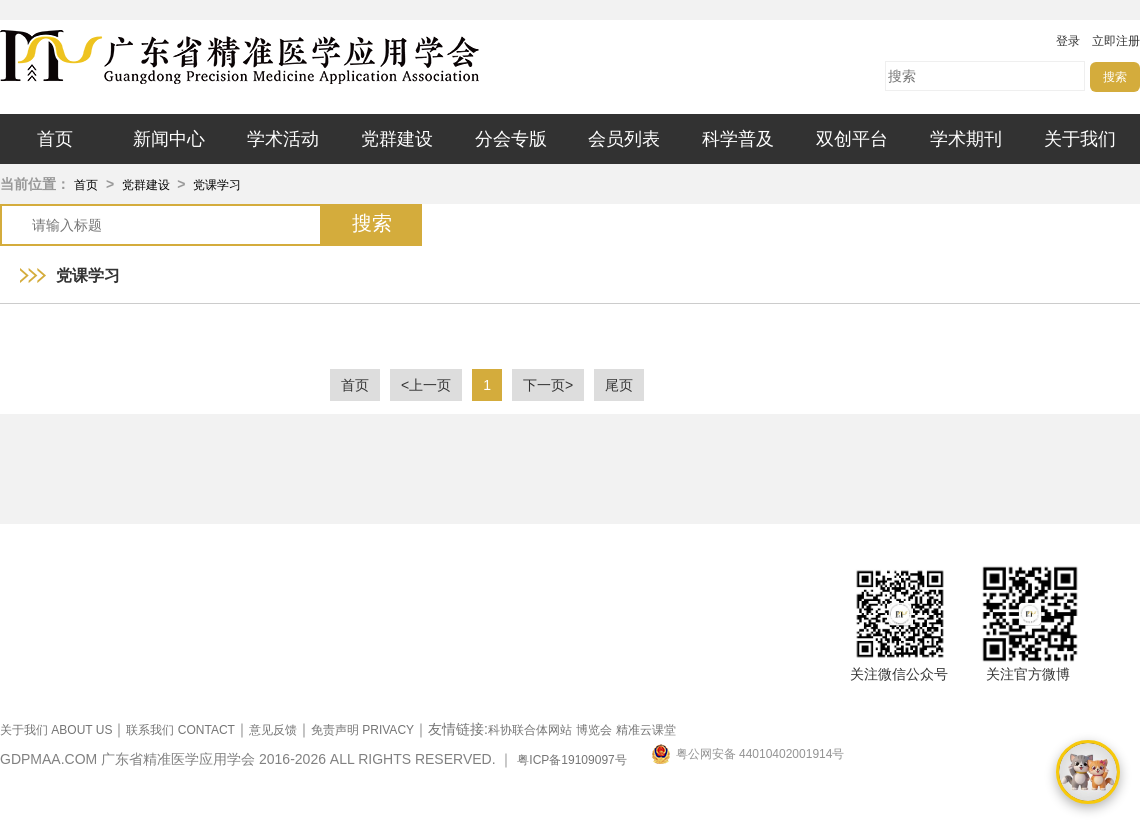 The width and height of the screenshot is (1140, 824). I want to click on 会员列表, so click(624, 139).